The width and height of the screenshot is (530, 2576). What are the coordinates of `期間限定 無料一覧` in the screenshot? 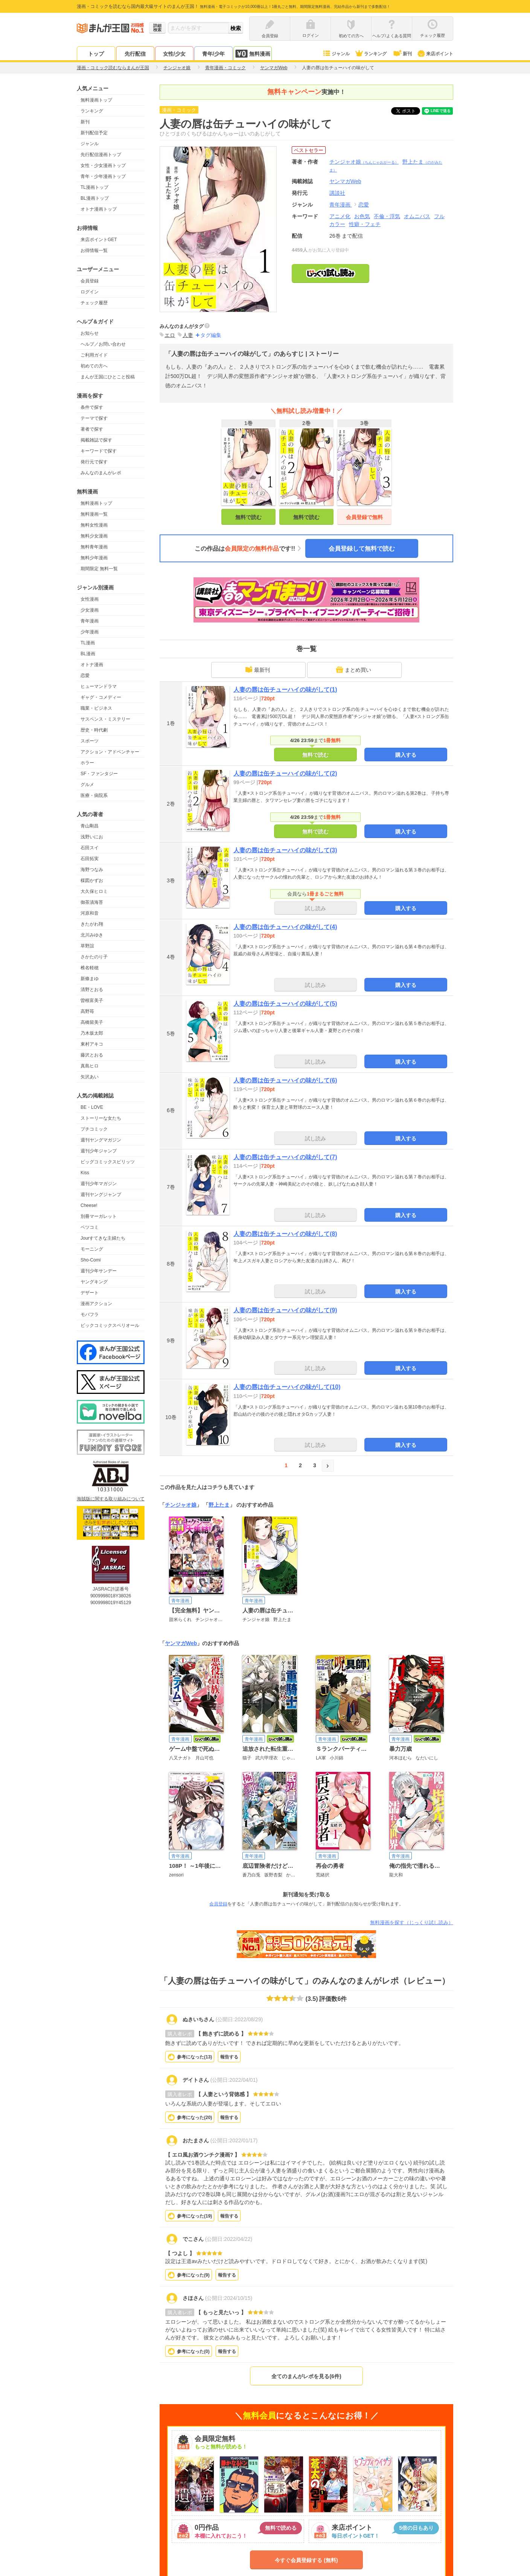 It's located at (99, 568).